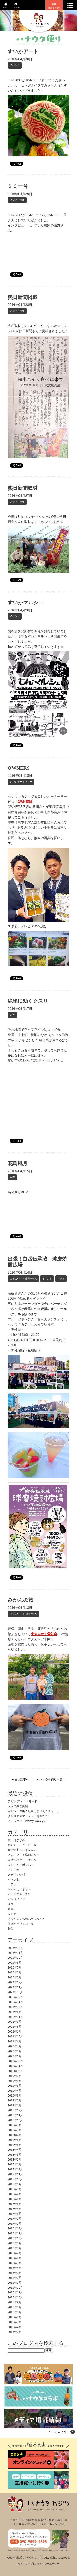  I want to click on どすこい！！横綱みかん, so click(23, 1278).